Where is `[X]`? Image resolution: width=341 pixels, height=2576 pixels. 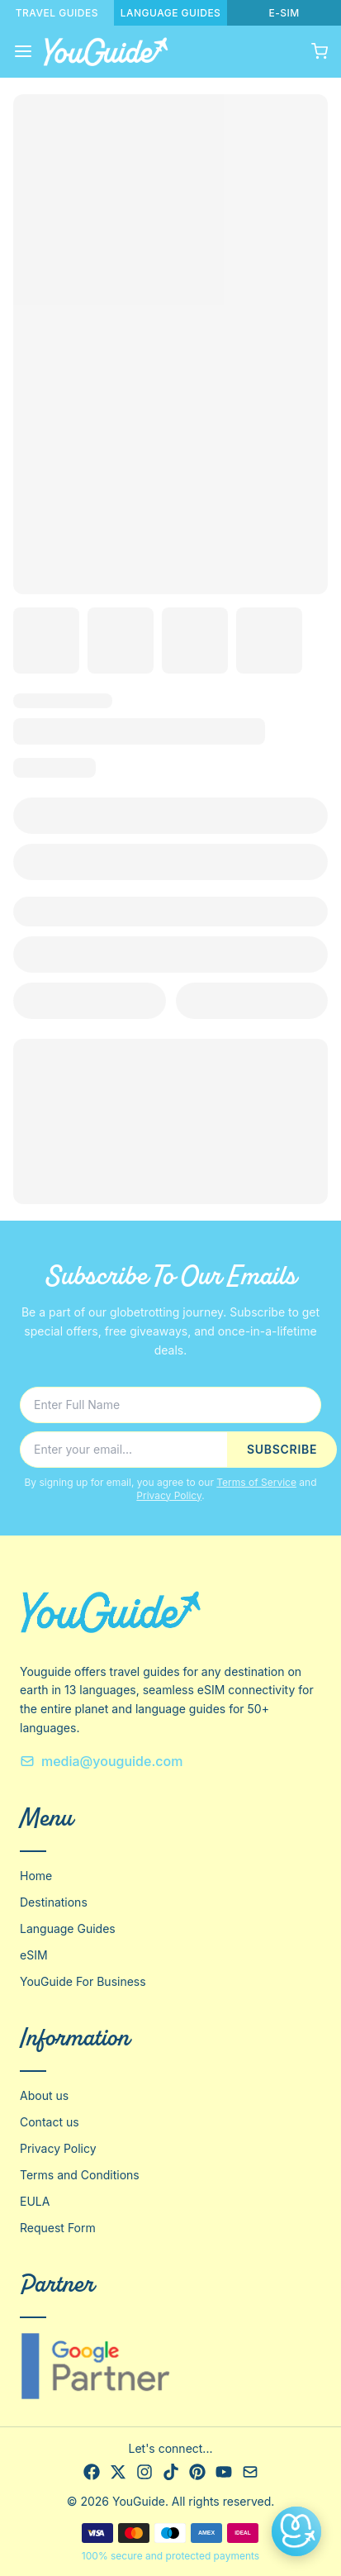 [X] is located at coordinates (118, 2472).